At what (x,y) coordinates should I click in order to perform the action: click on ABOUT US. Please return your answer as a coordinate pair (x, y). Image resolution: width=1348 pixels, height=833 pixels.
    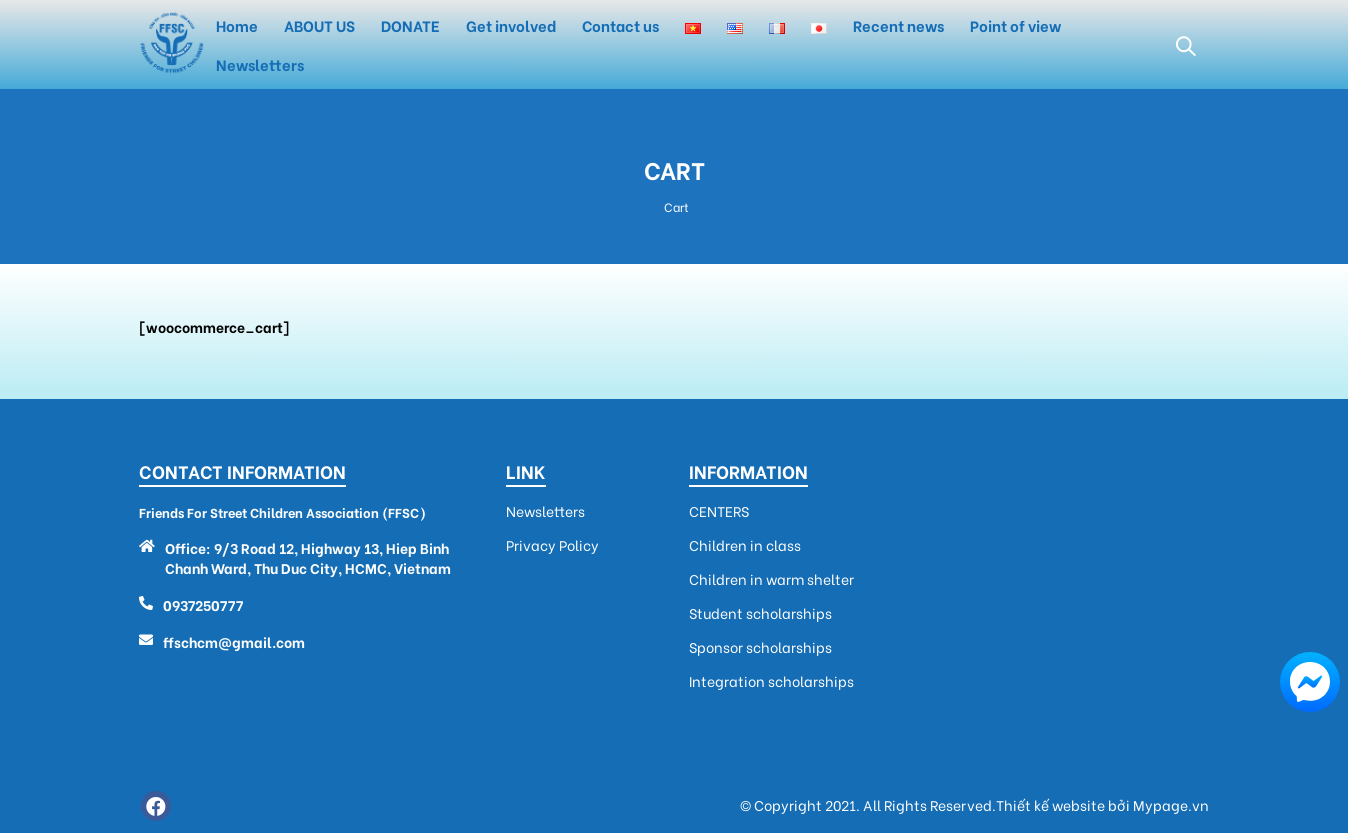
    Looking at the image, I should click on (319, 25).